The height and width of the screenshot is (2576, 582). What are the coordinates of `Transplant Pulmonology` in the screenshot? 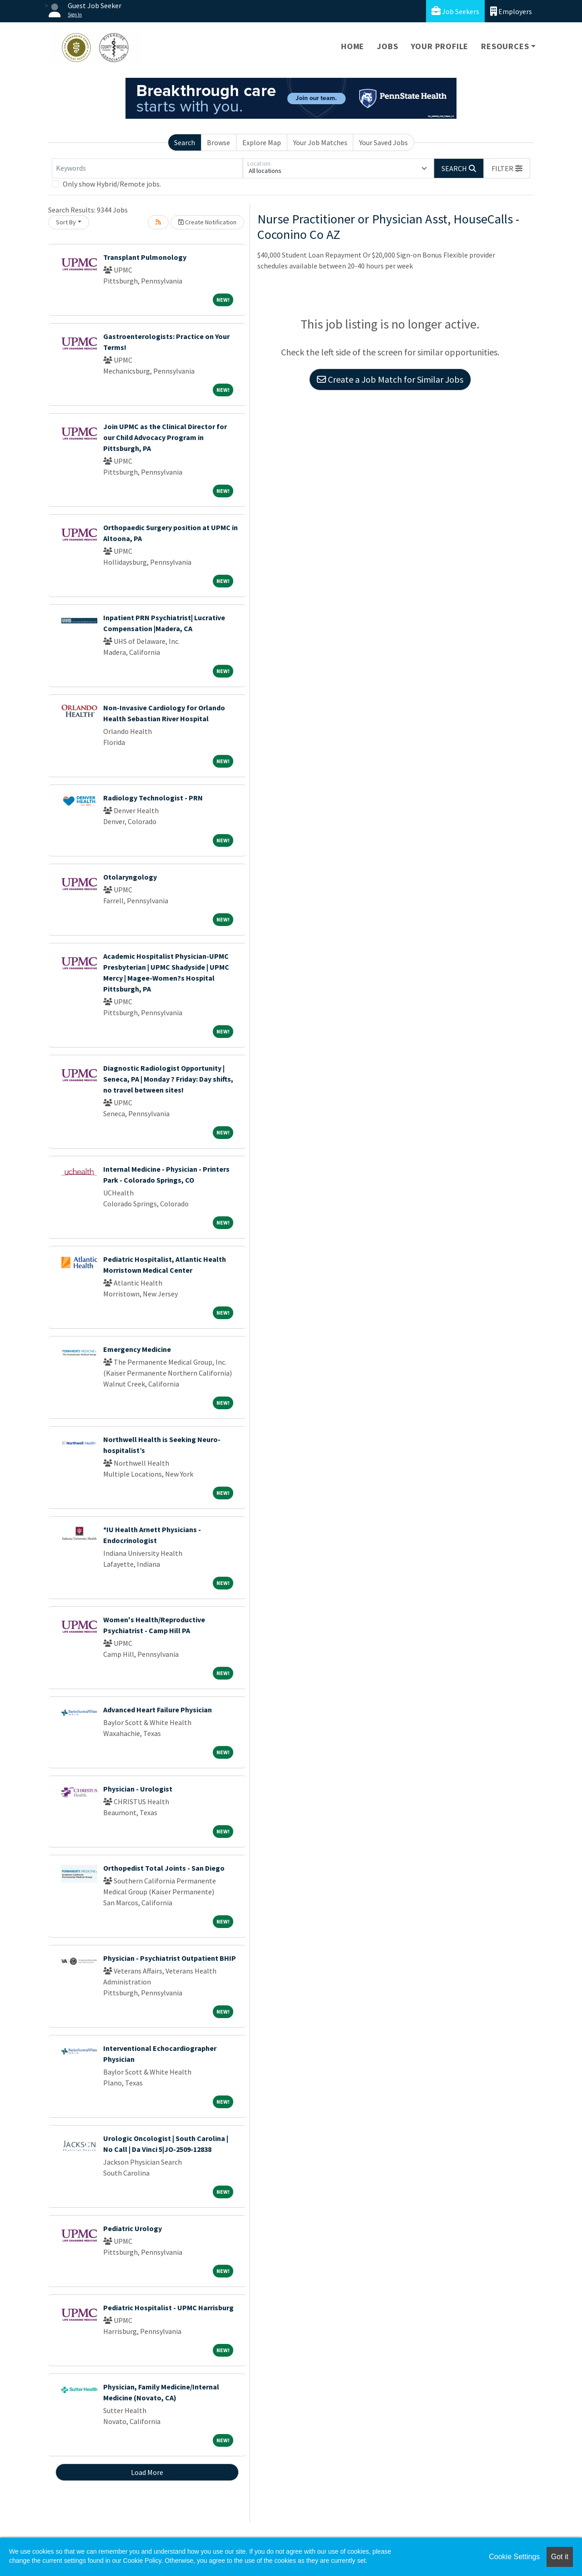 It's located at (144, 257).